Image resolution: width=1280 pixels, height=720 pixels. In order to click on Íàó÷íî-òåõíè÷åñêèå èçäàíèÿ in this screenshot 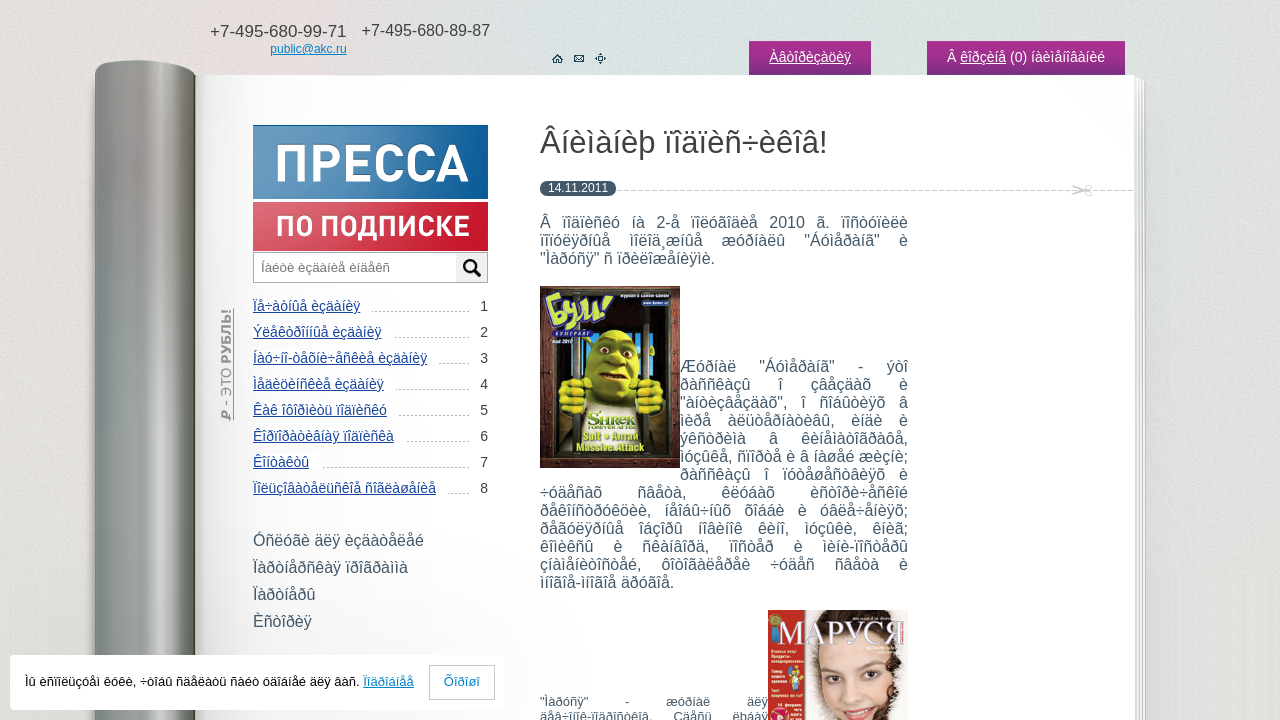, I will do `click(340, 358)`.